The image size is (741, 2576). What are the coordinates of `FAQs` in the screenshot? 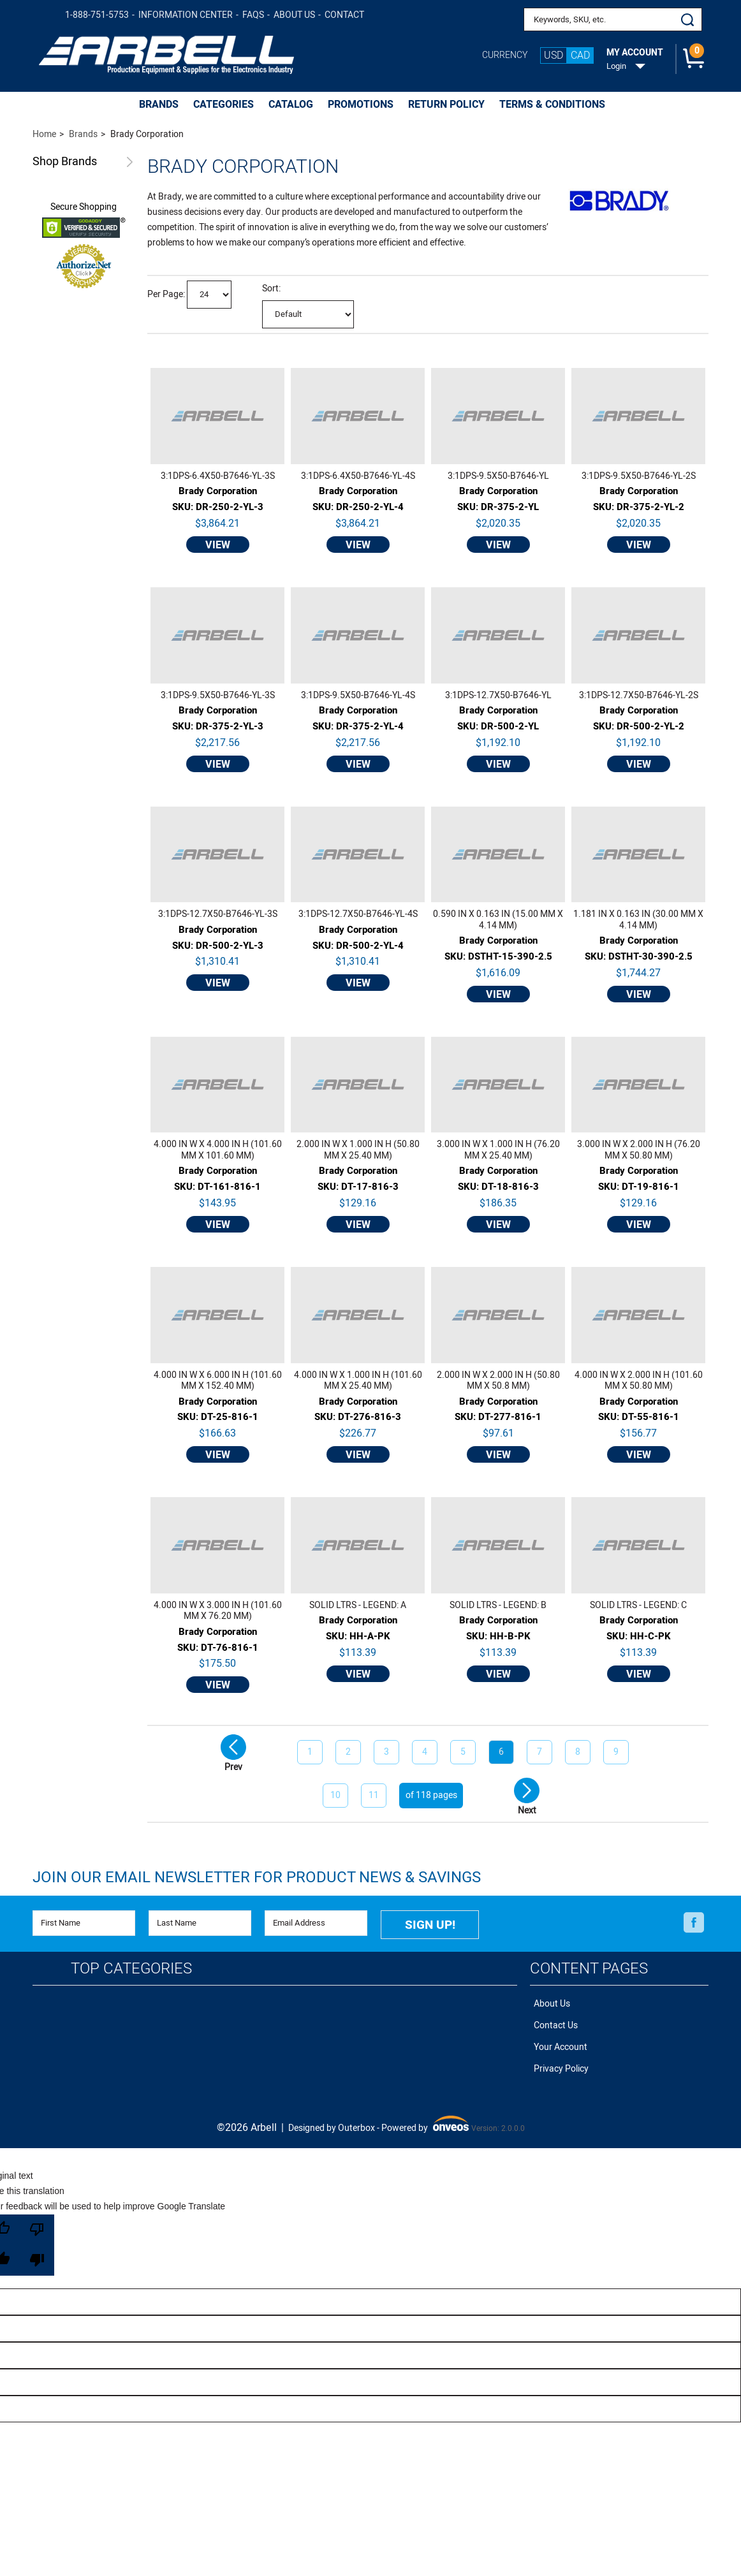 It's located at (253, 15).